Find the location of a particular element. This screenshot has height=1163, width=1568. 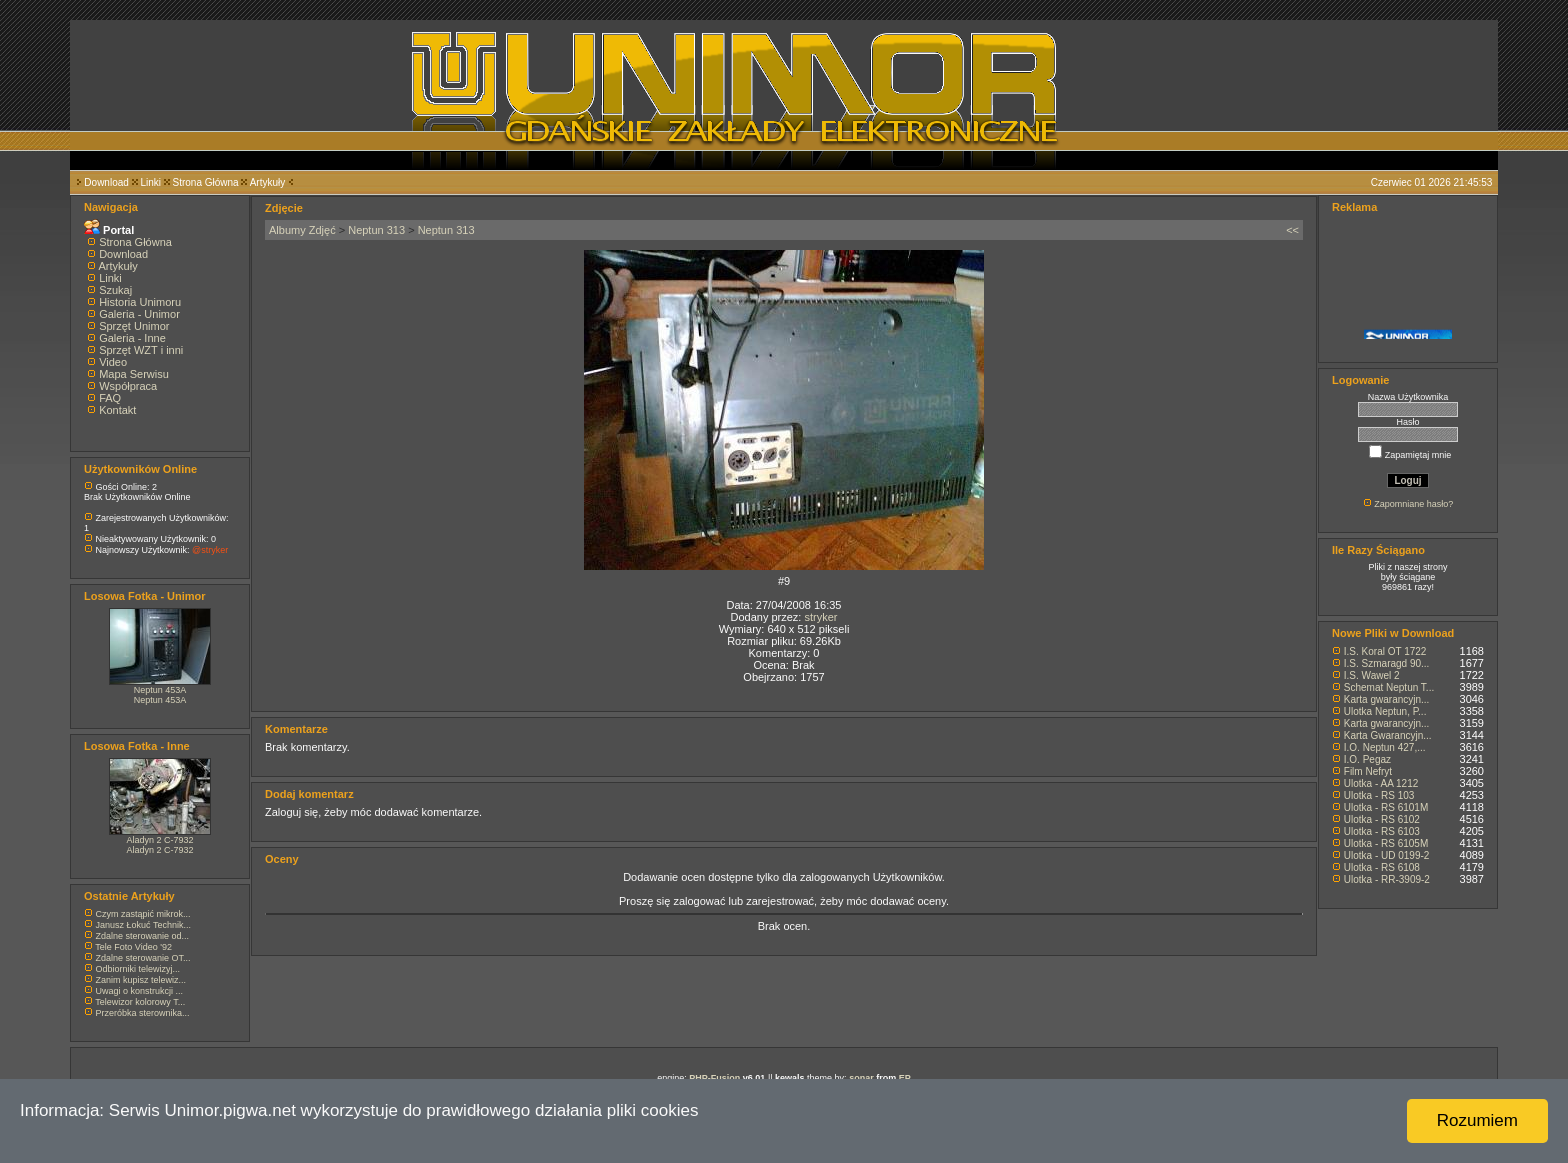

Ulotka - RS 103 is located at coordinates (1379, 795).